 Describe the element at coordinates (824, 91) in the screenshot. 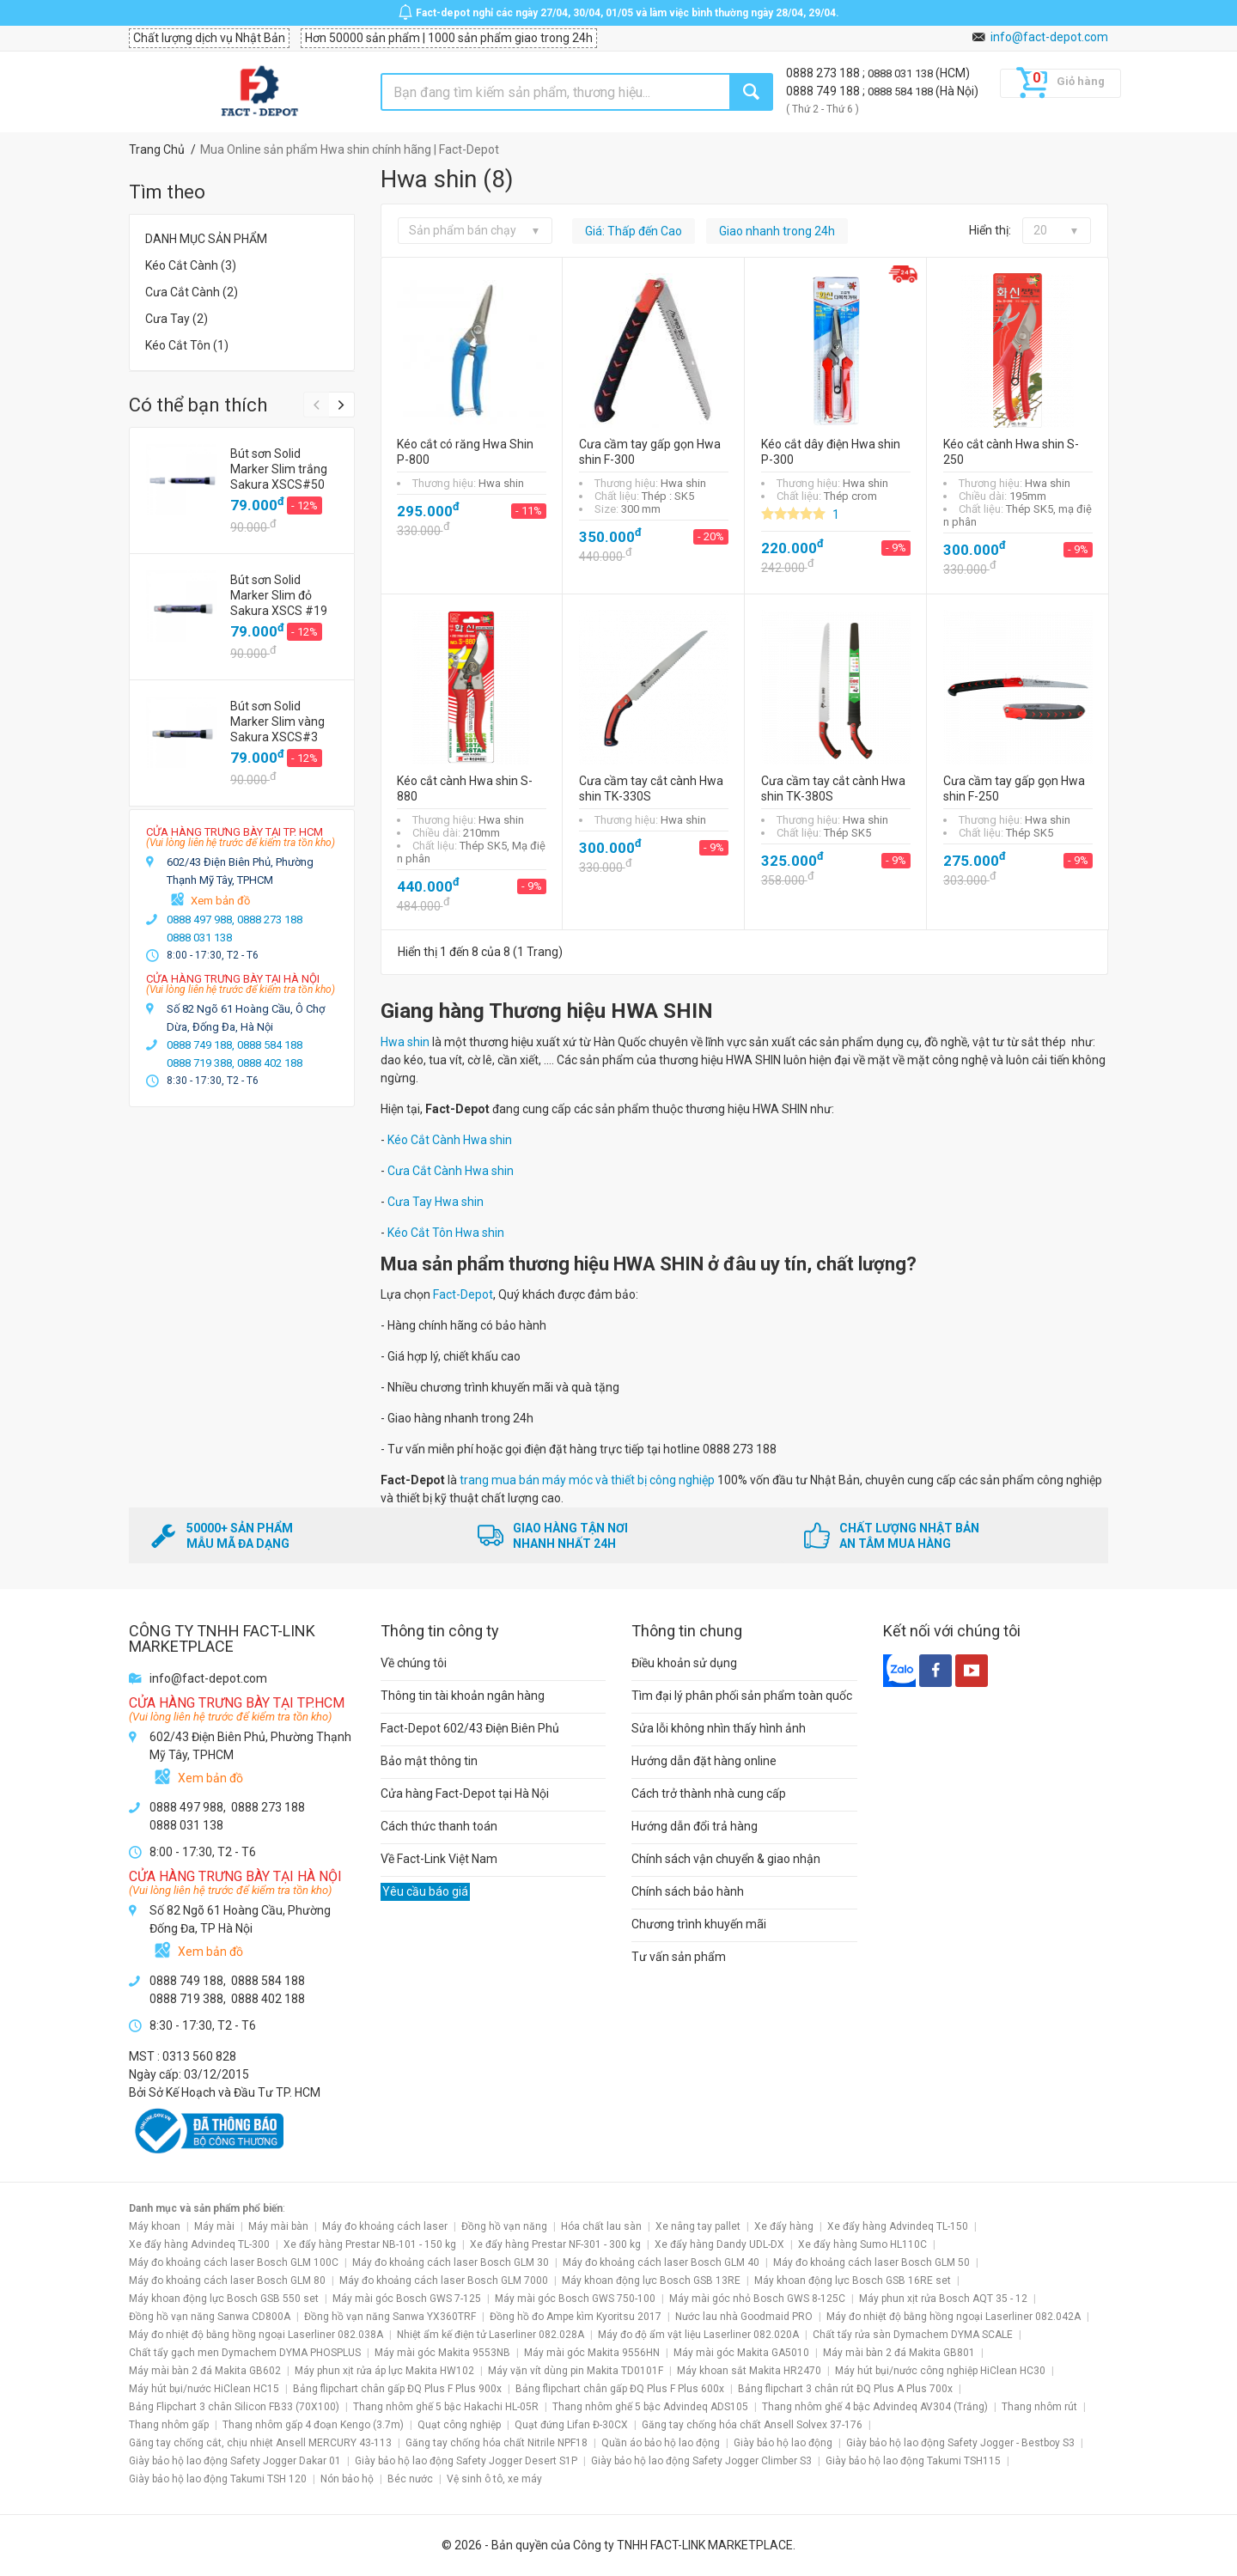

I see `0888 749 188` at that location.